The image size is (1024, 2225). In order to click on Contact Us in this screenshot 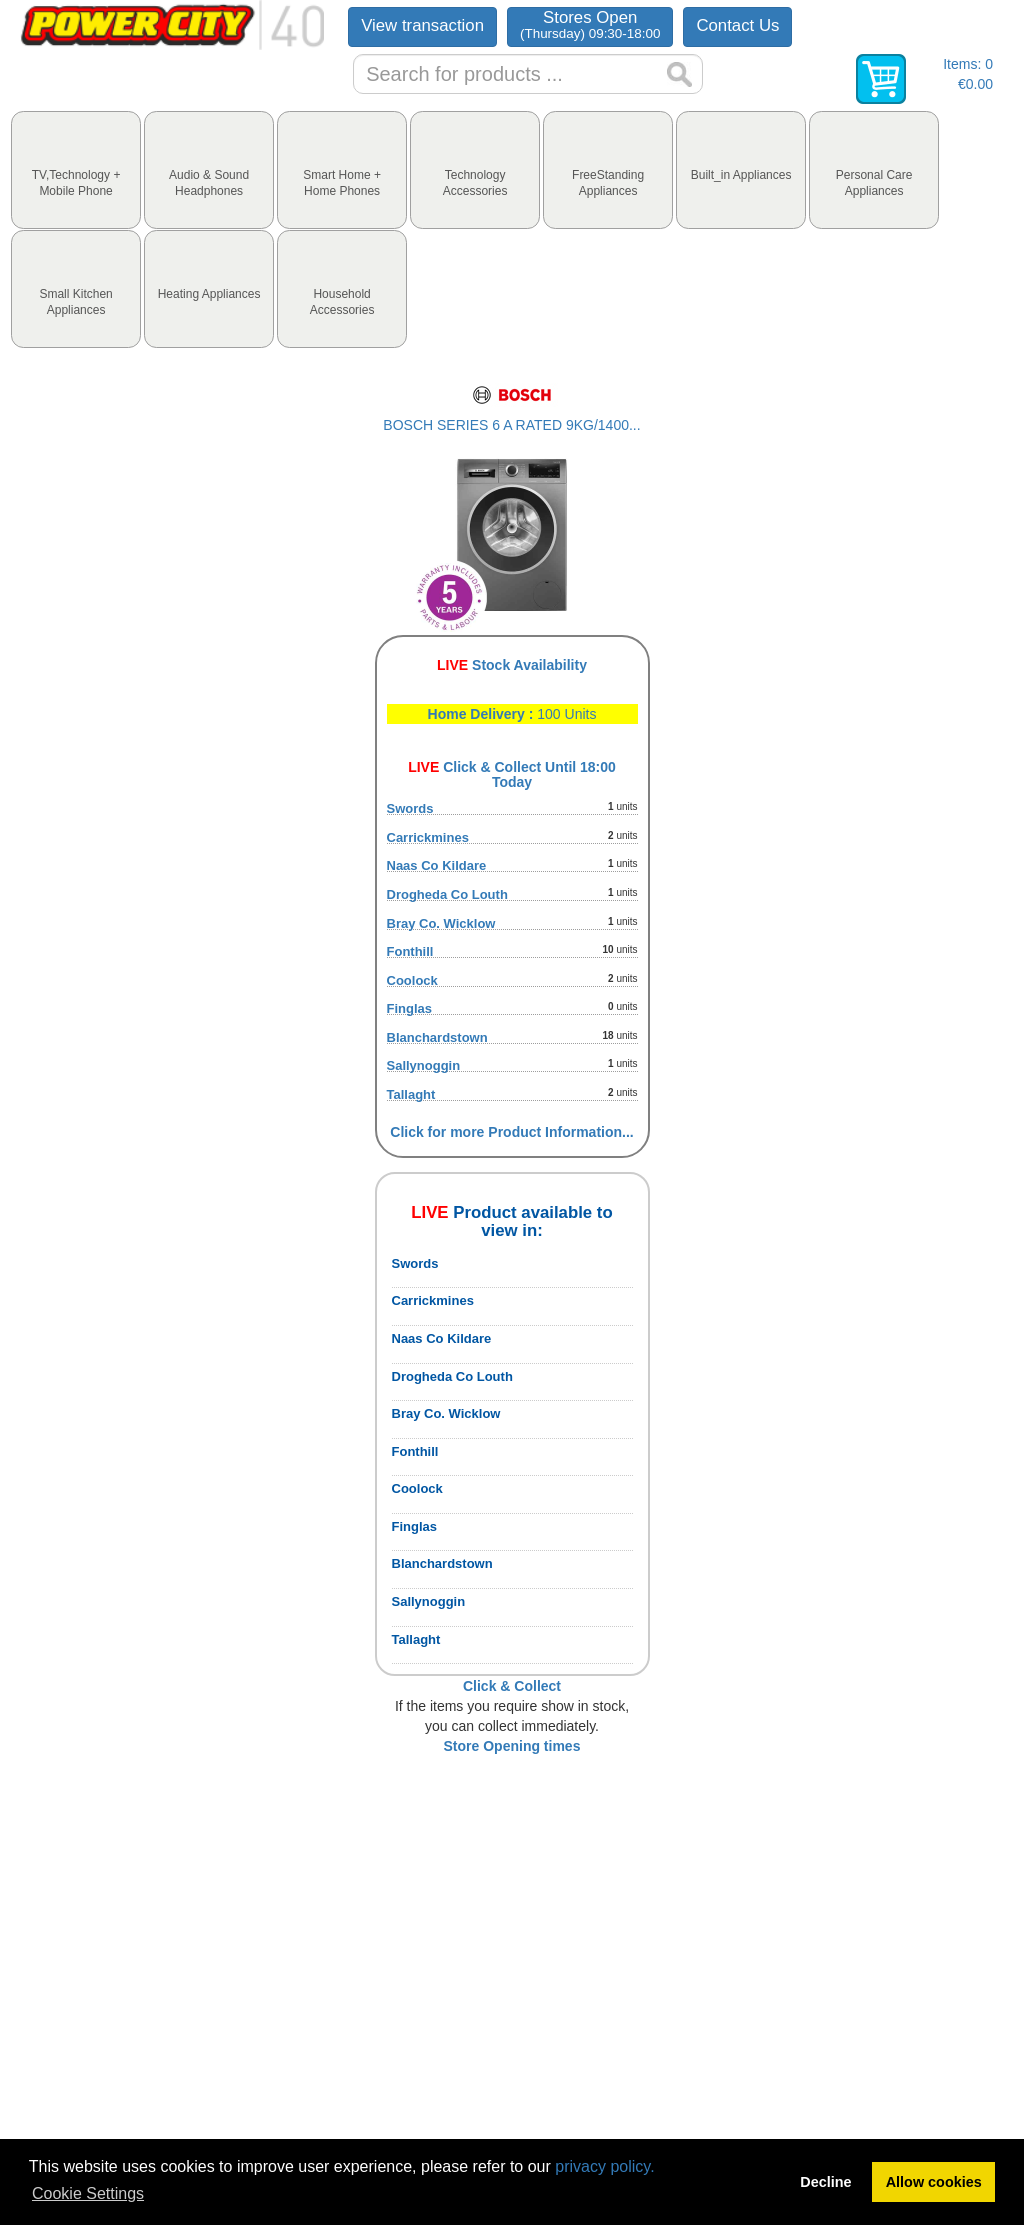, I will do `click(737, 25)`.